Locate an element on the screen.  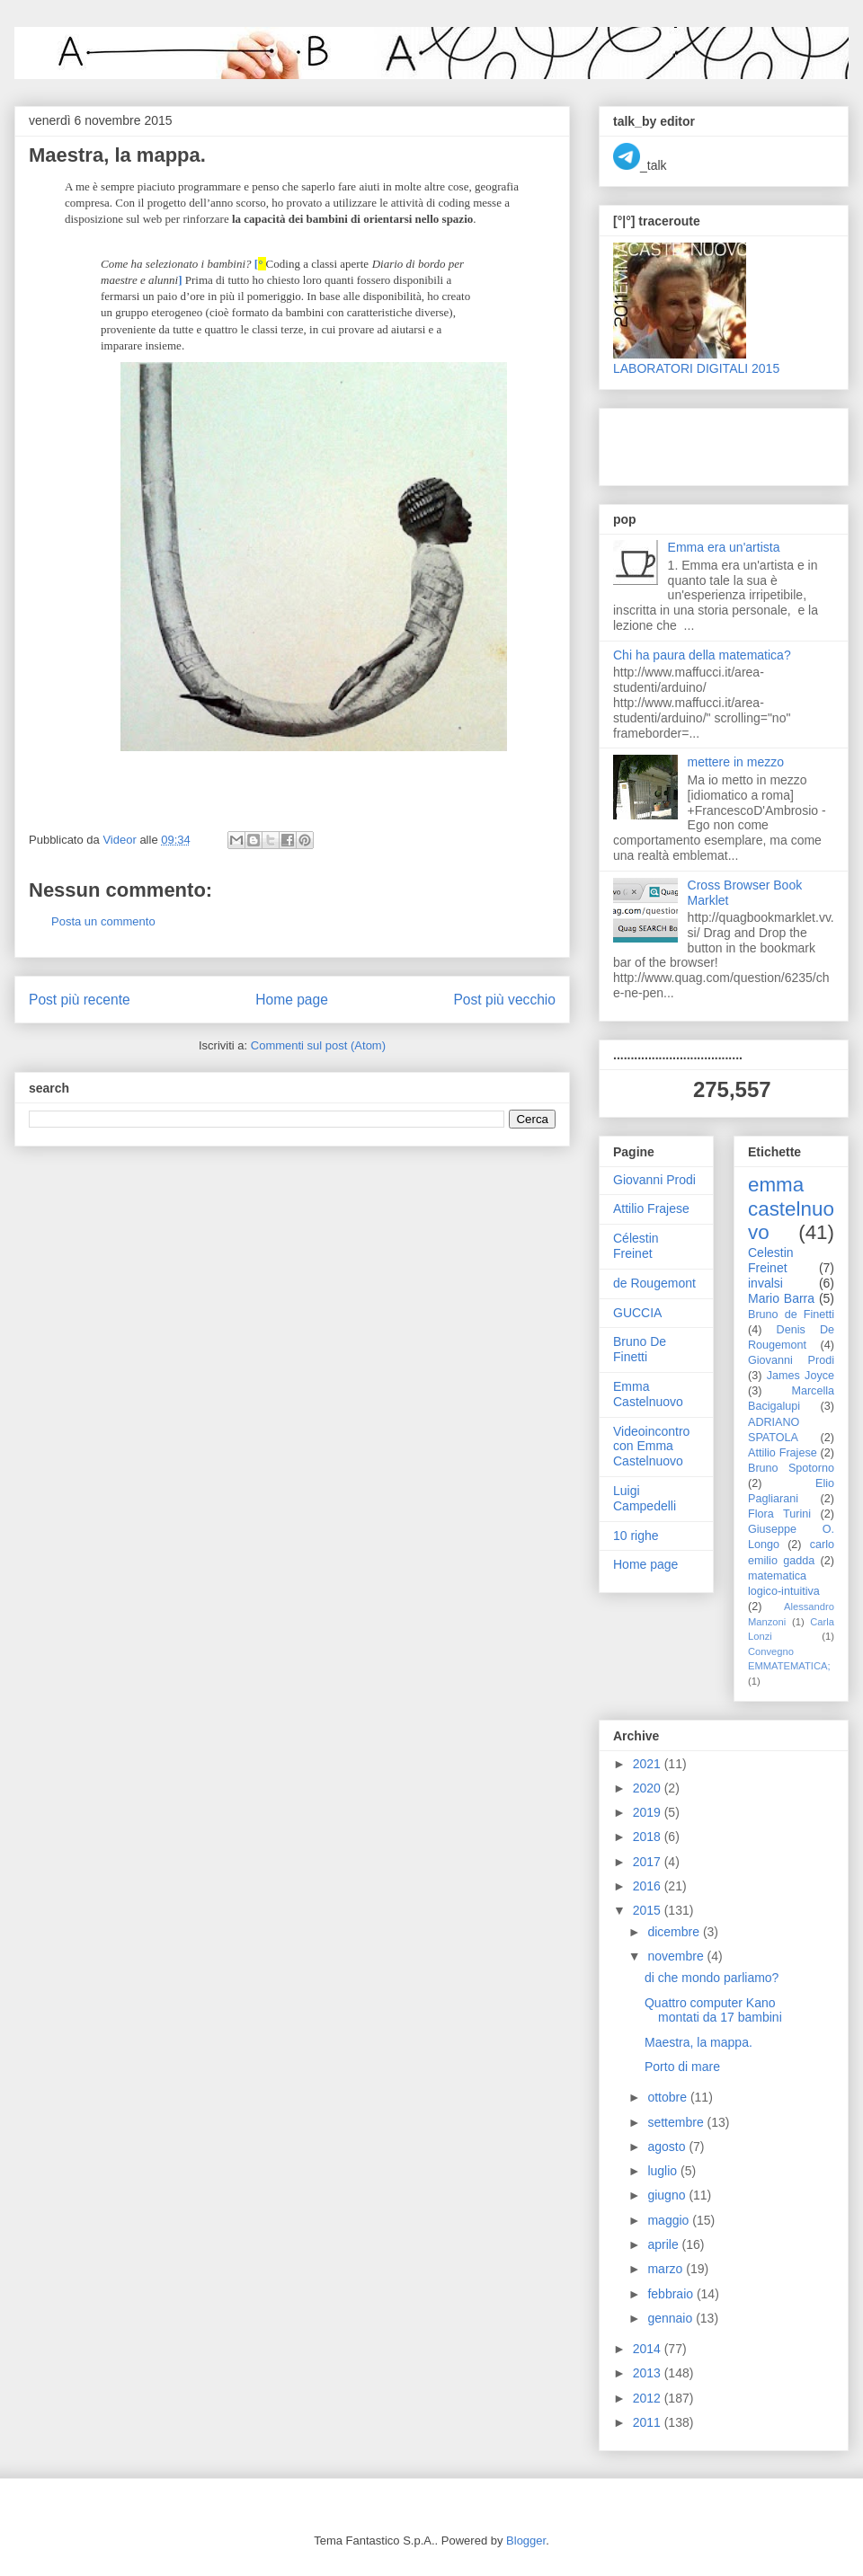
Mario Barra is located at coordinates (781, 1298).